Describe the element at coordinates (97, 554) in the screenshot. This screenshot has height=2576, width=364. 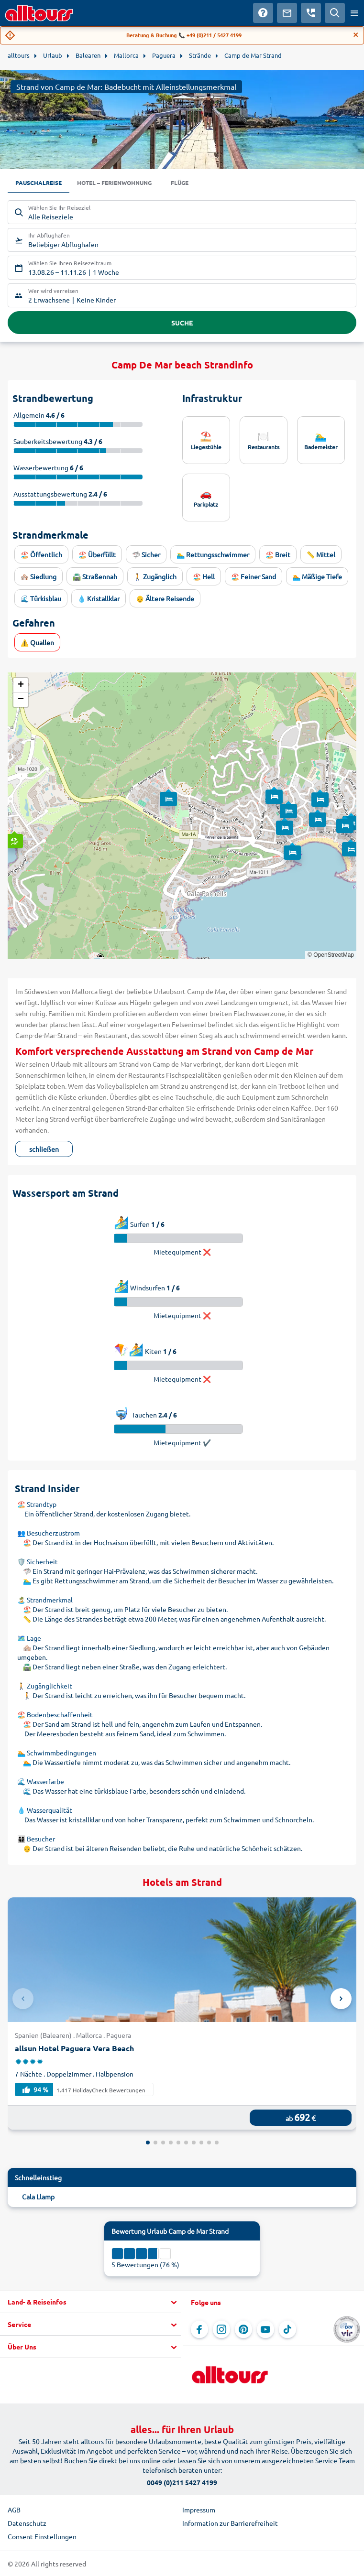
I see `🏖️ Überfüllt` at that location.